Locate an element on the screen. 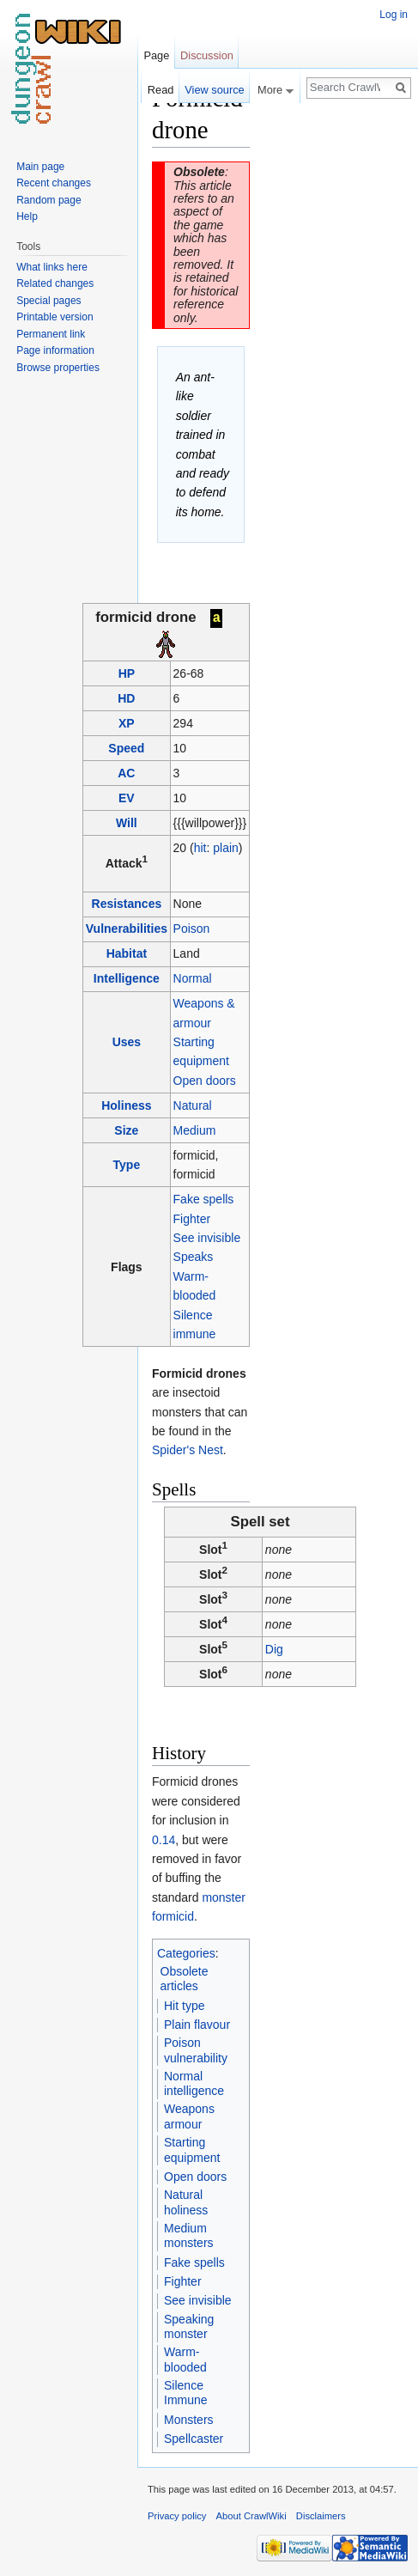 The width and height of the screenshot is (418, 2576). See invisible is located at coordinates (207, 1237).